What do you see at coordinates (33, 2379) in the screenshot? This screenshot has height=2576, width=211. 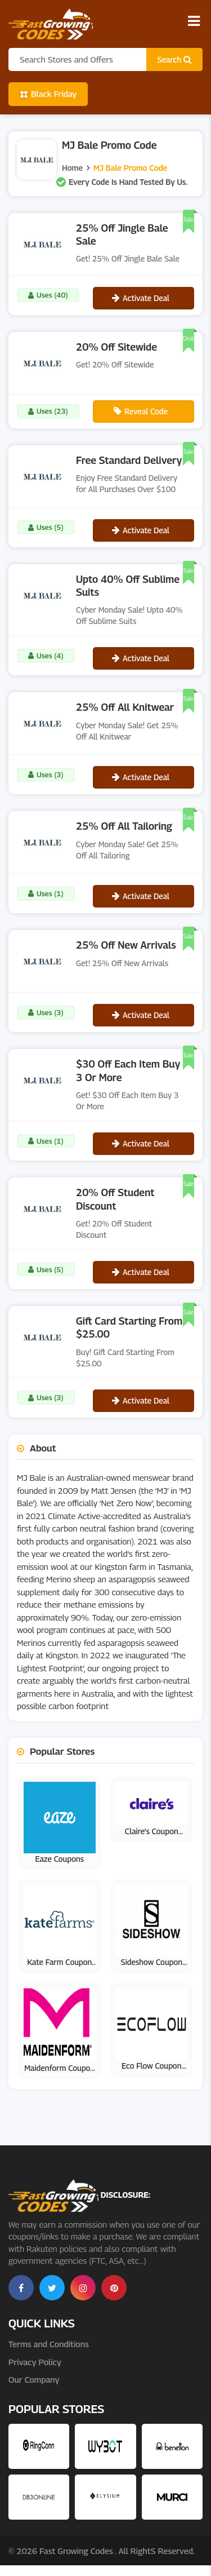 I see `Our Company` at bounding box center [33, 2379].